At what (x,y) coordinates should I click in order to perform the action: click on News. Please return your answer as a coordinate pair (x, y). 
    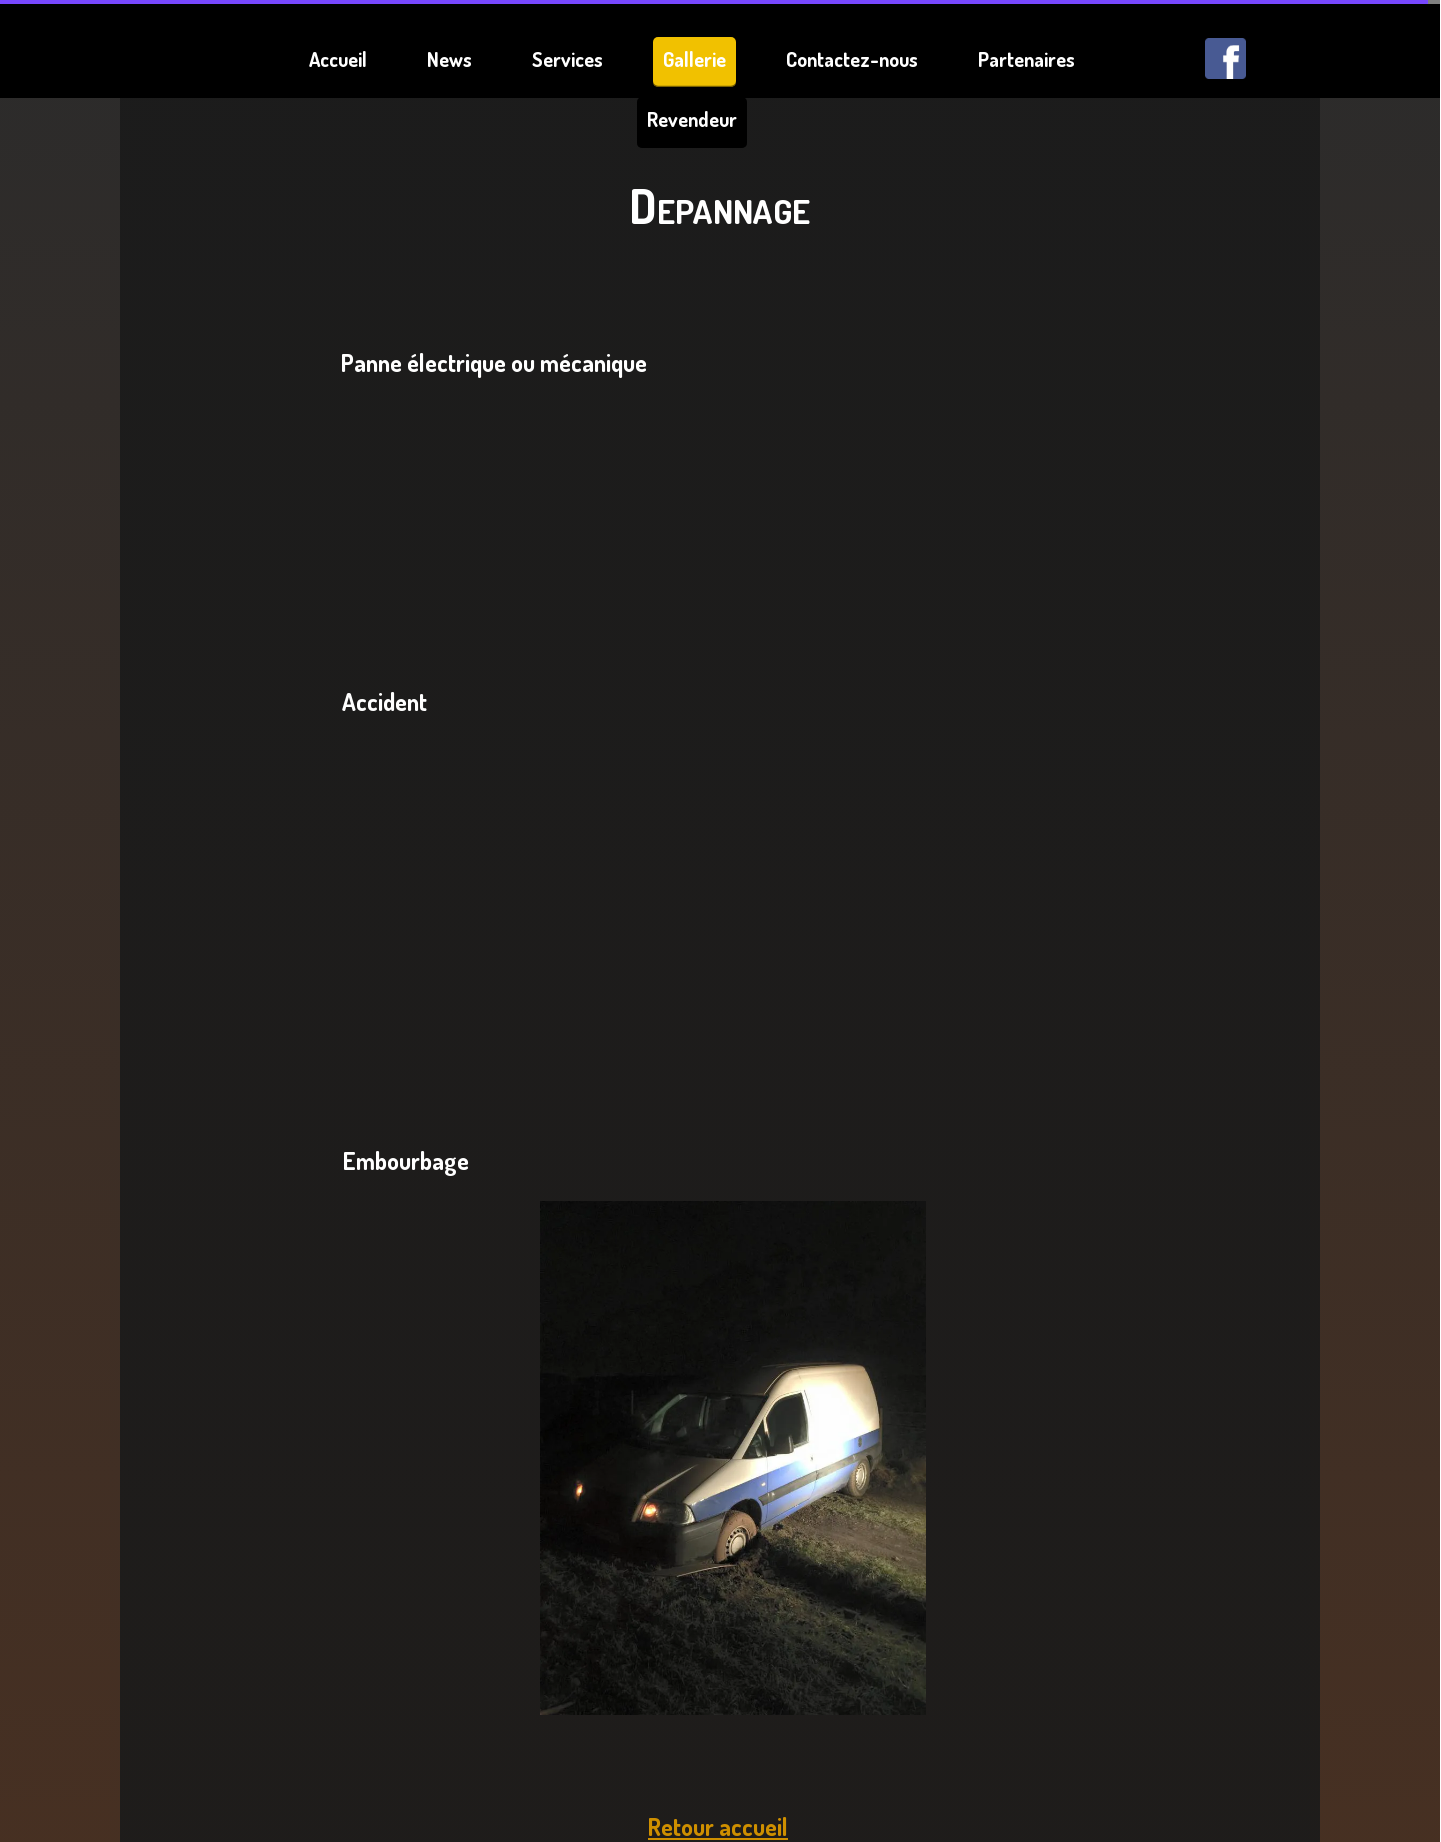
    Looking at the image, I should click on (449, 59).